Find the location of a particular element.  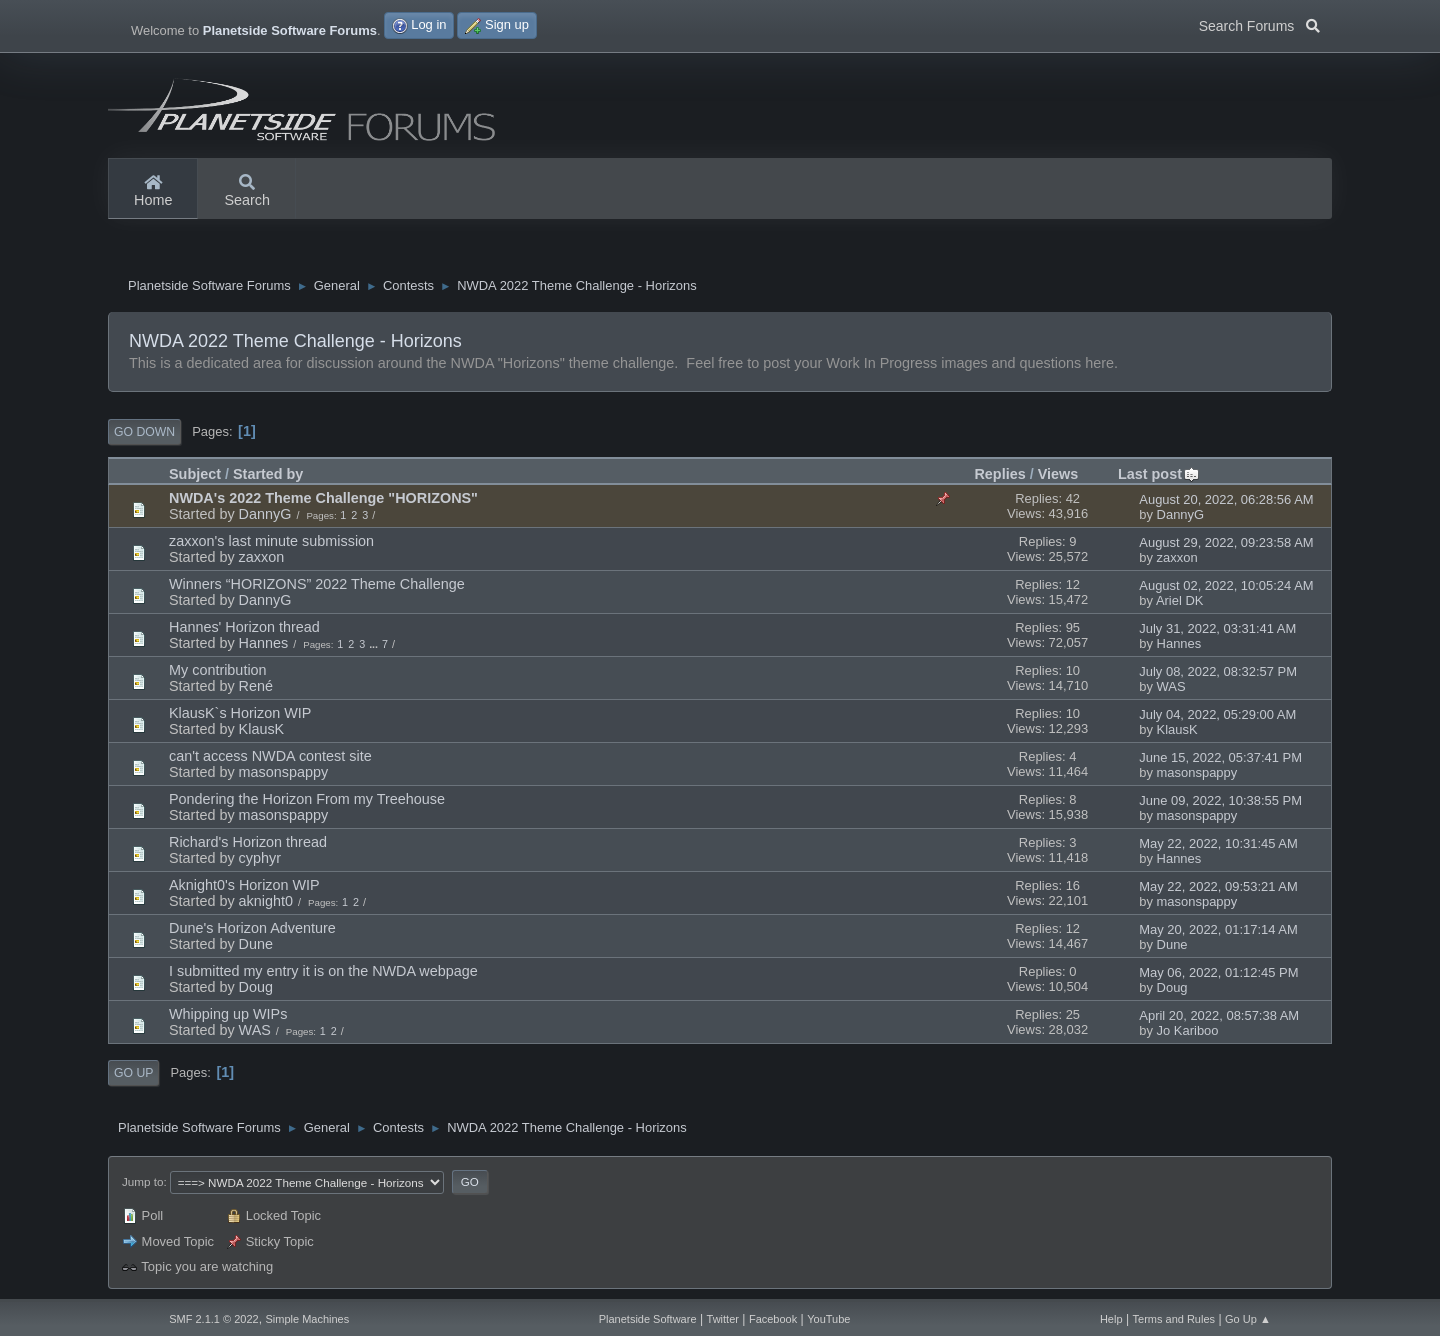

August 02, 2022, 10:05:24 AM is located at coordinates (1226, 585).